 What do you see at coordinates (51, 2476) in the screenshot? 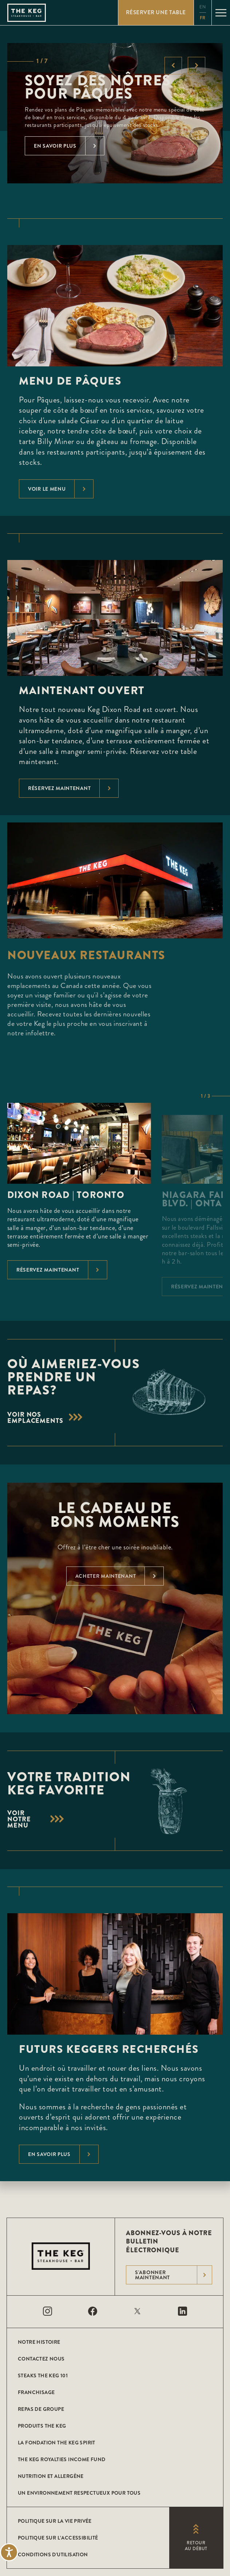
I see `Nutrition et allergène` at bounding box center [51, 2476].